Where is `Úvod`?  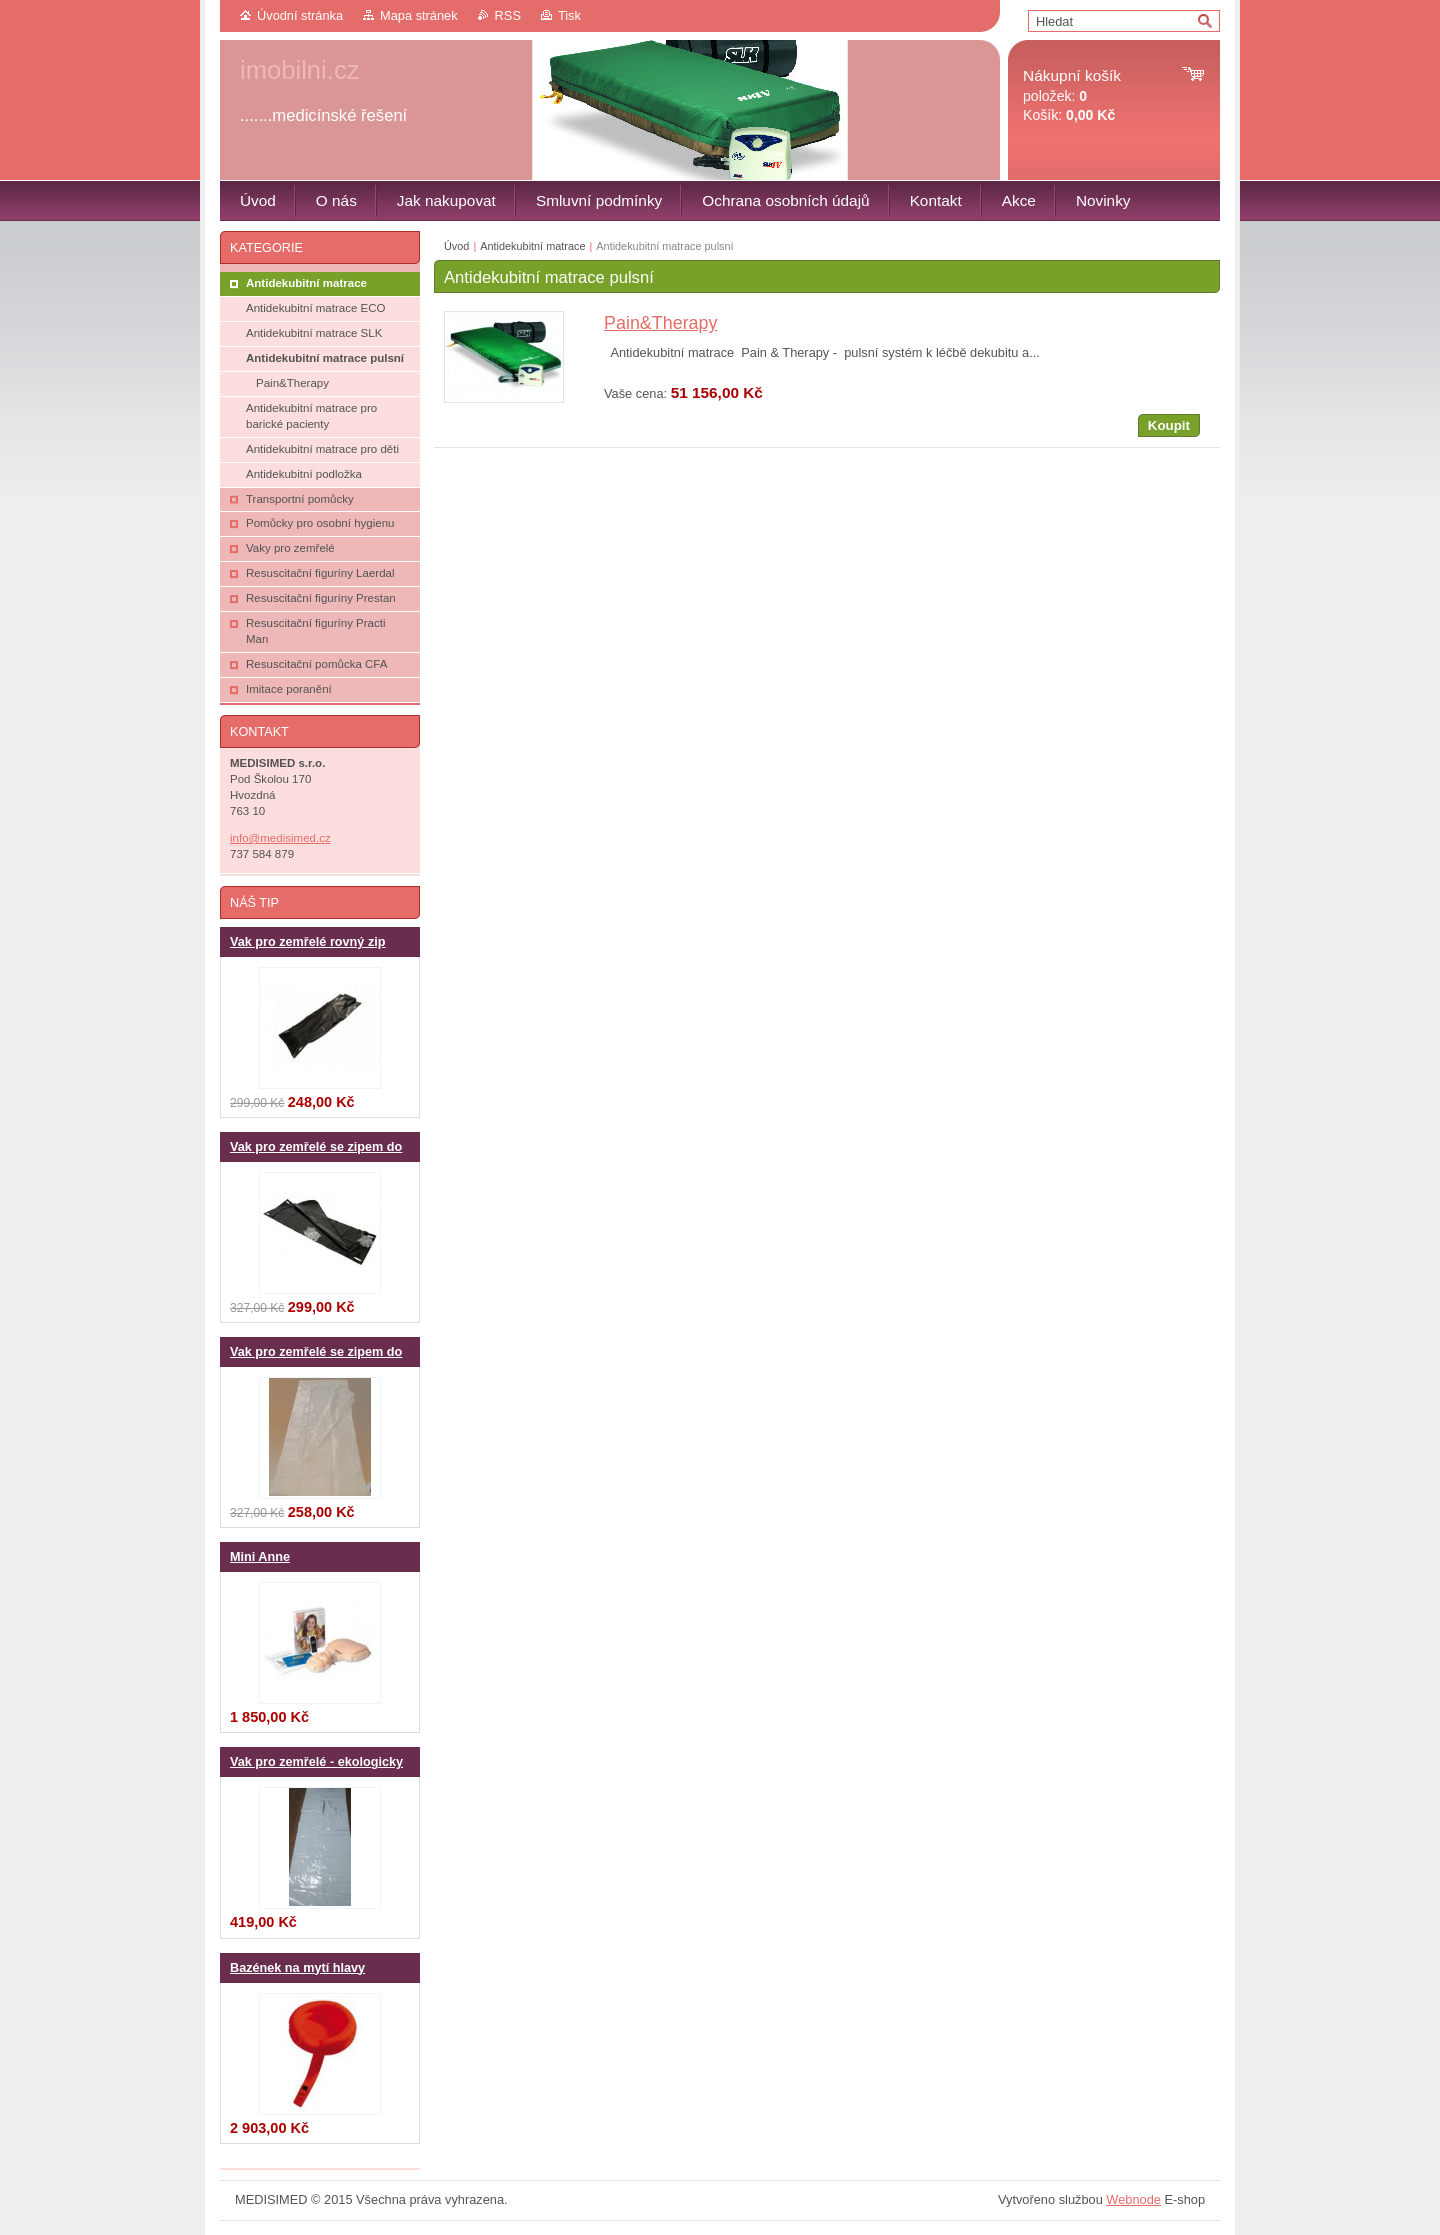 Úvod is located at coordinates (456, 246).